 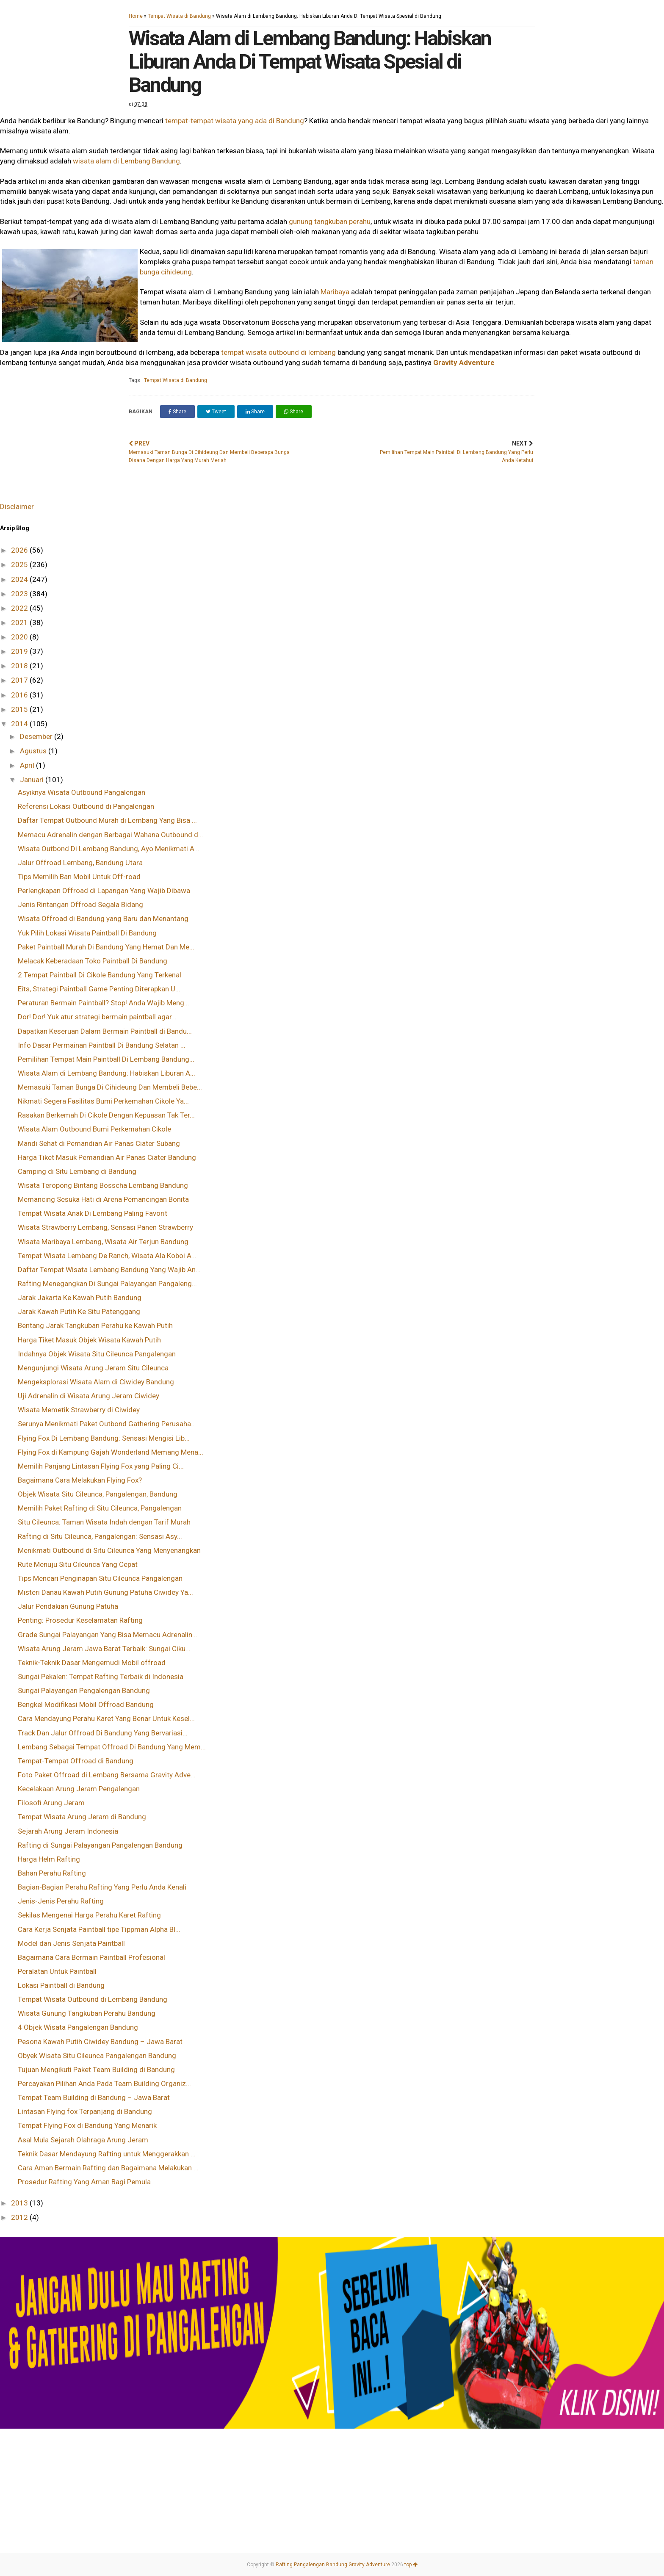 What do you see at coordinates (179, 16) in the screenshot?
I see `Tempat Wisata di Bandung` at bounding box center [179, 16].